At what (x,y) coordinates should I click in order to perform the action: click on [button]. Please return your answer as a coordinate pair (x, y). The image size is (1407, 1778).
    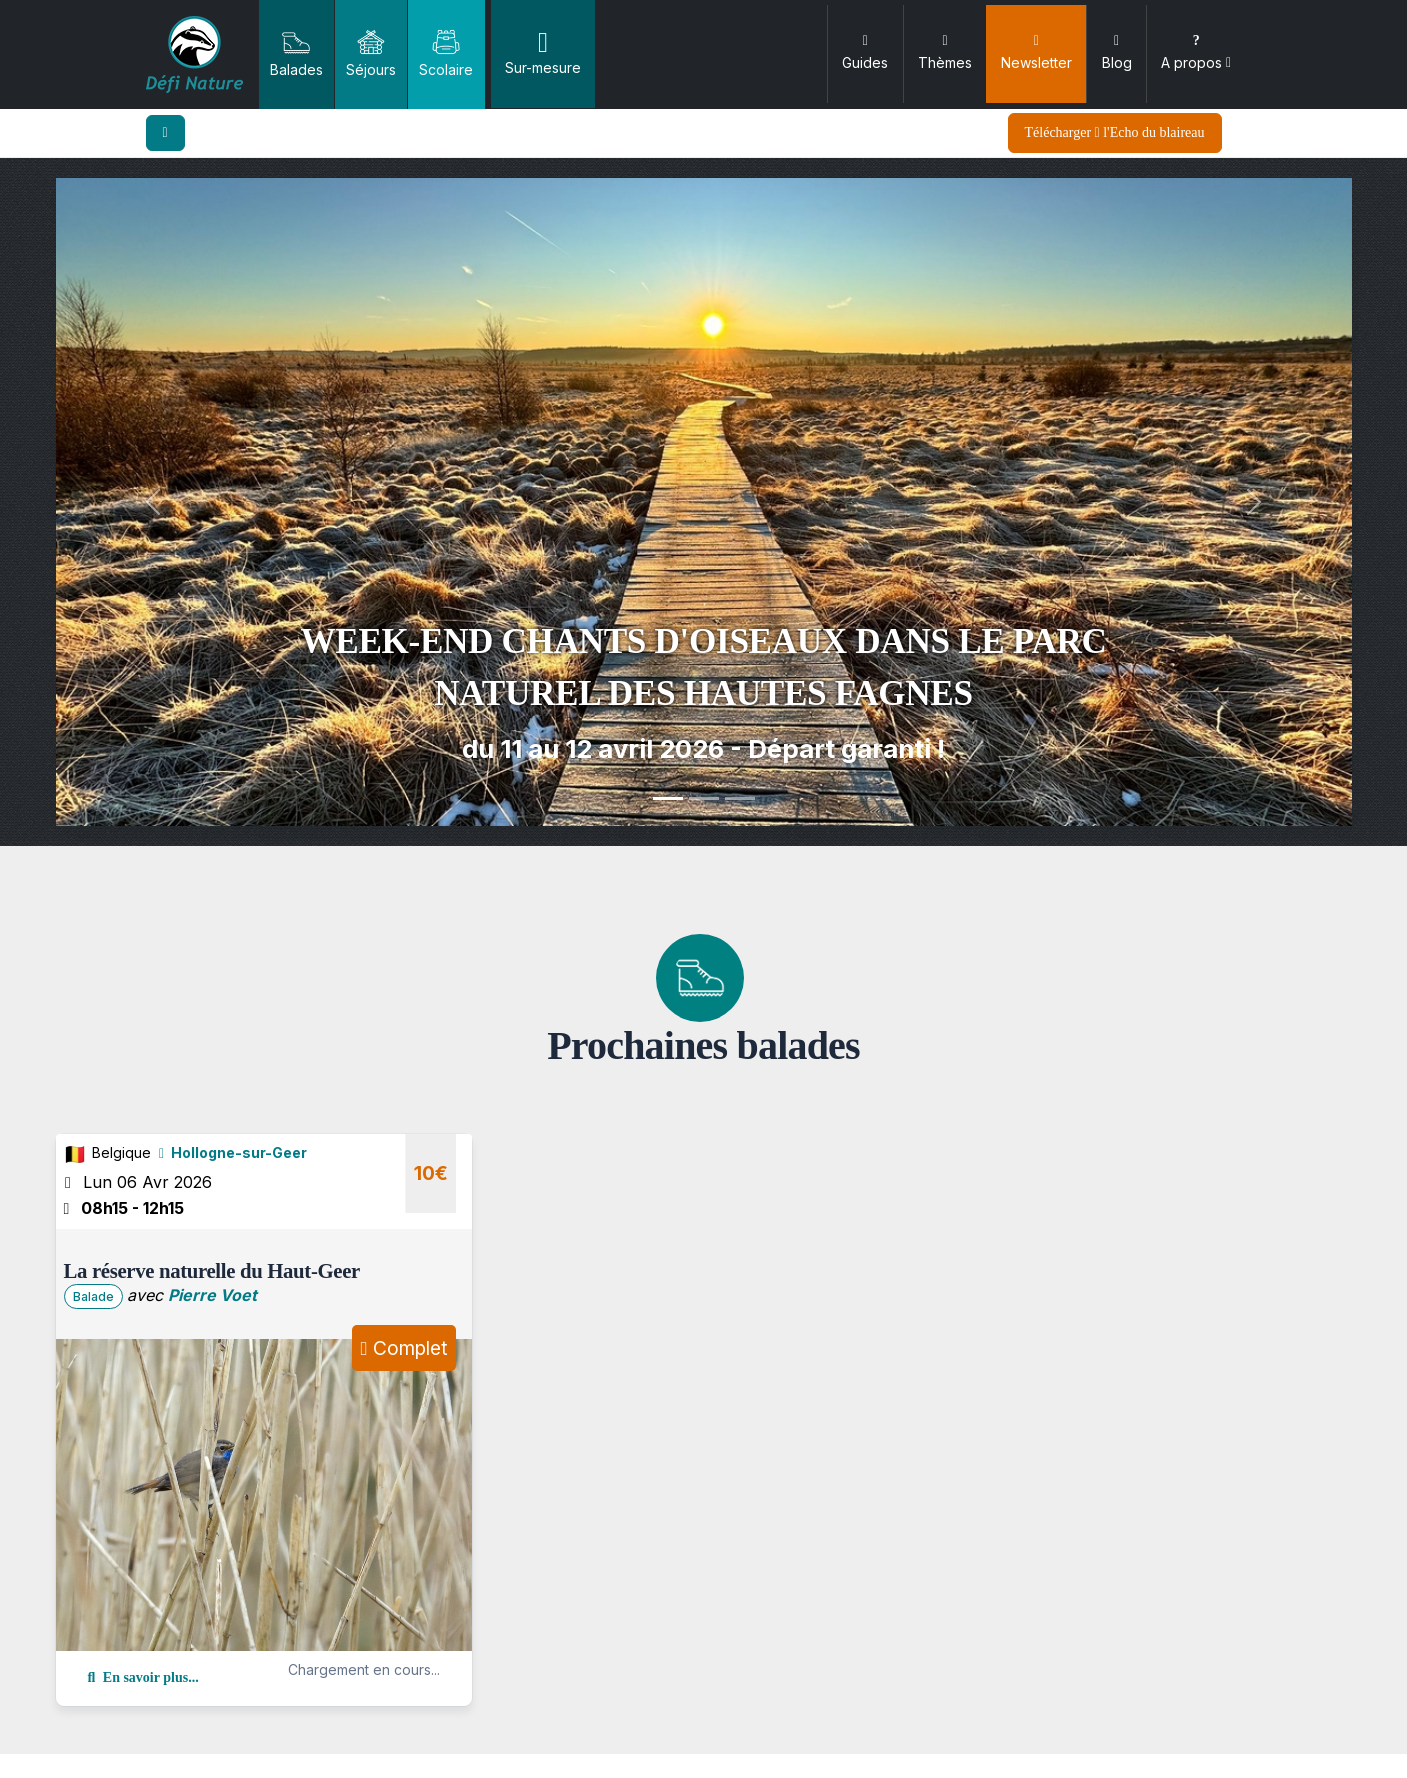
    Looking at the image, I should click on (153, 502).